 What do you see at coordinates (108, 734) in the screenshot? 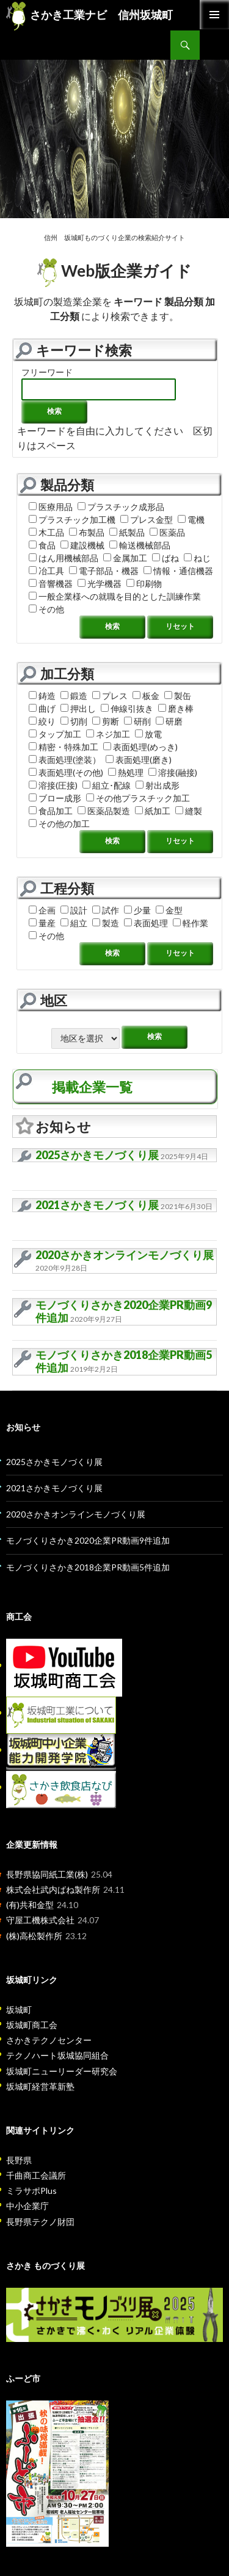
I see `ネジ加工` at bounding box center [108, 734].